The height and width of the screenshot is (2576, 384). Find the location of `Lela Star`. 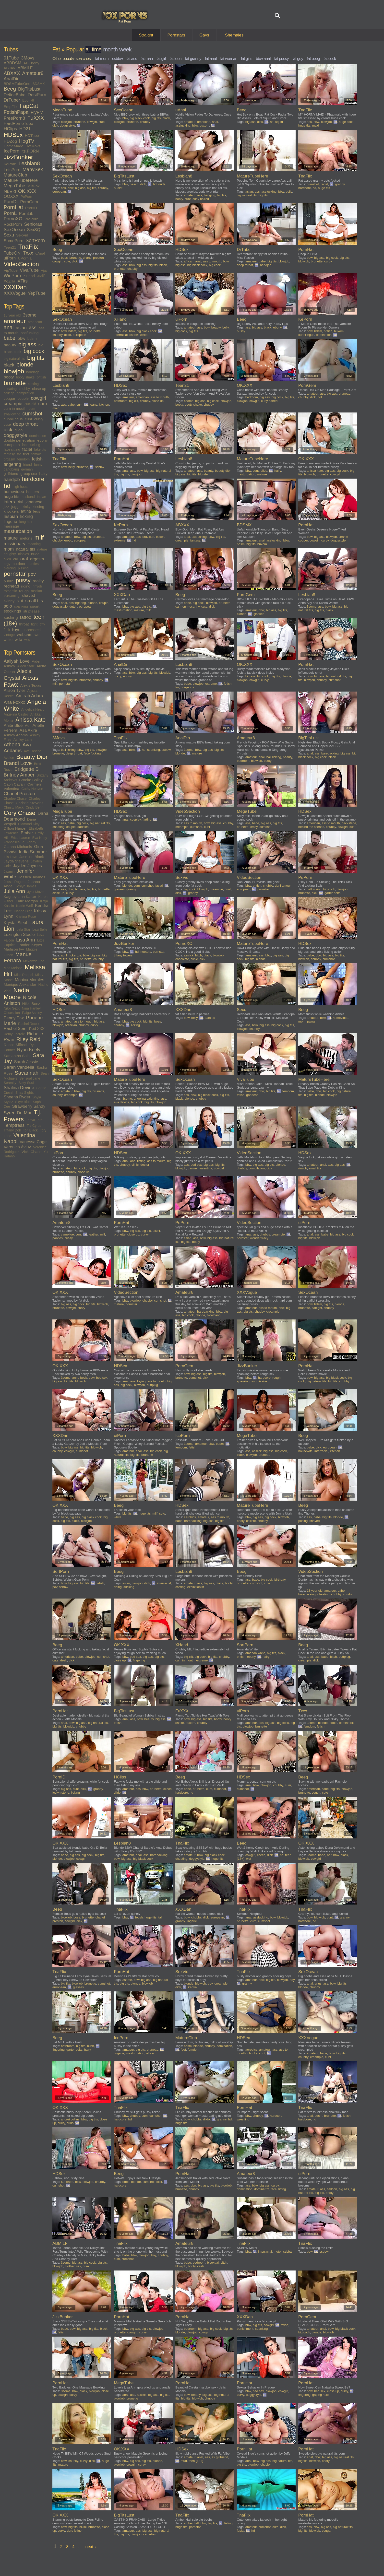

Lela Star is located at coordinates (23, 929).